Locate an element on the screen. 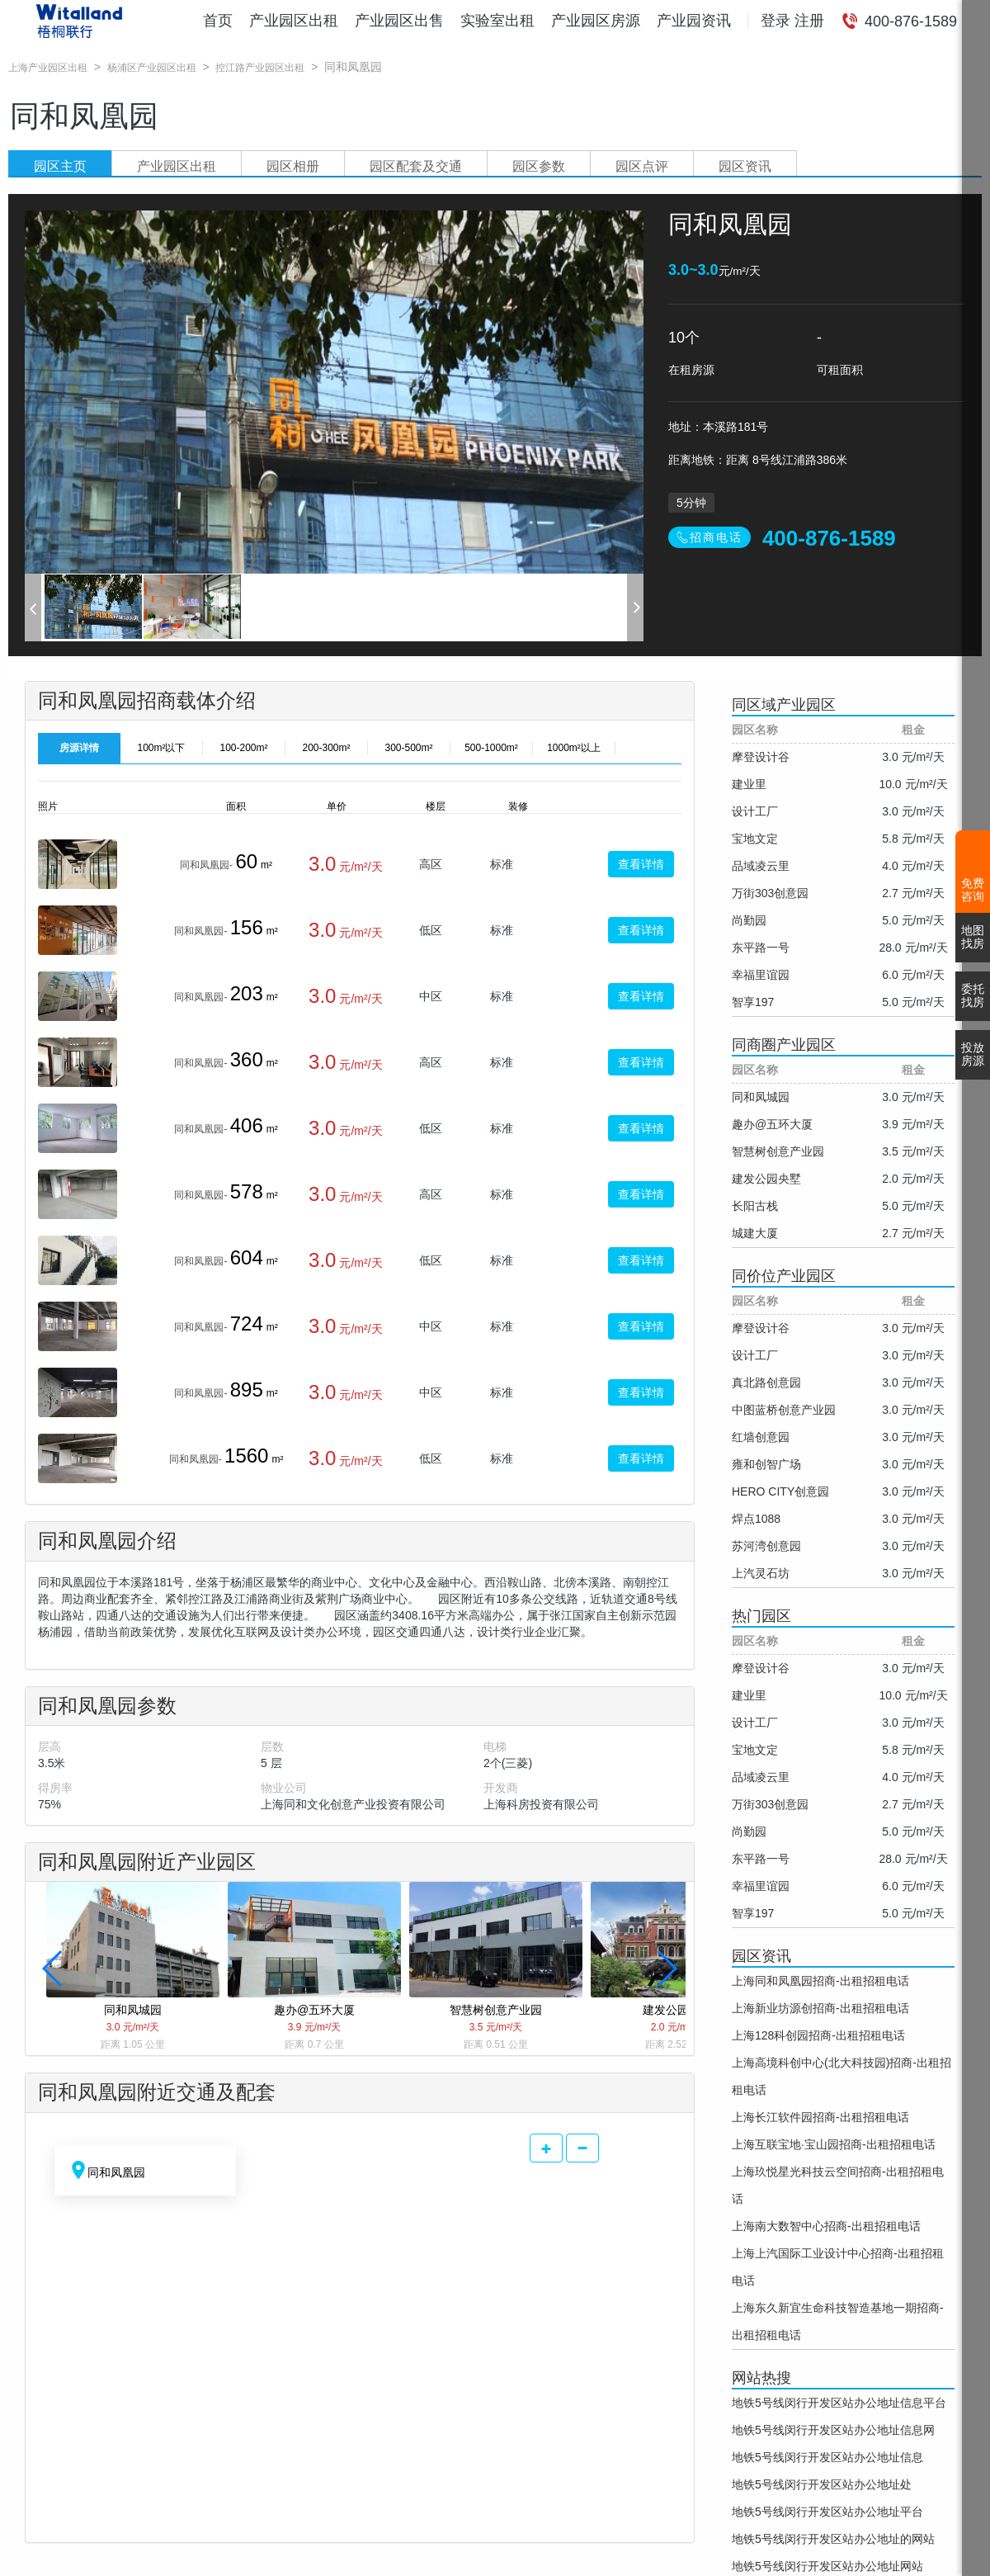 The height and width of the screenshot is (2576, 990). 苏河湾创意园 is located at coordinates (766, 1546).